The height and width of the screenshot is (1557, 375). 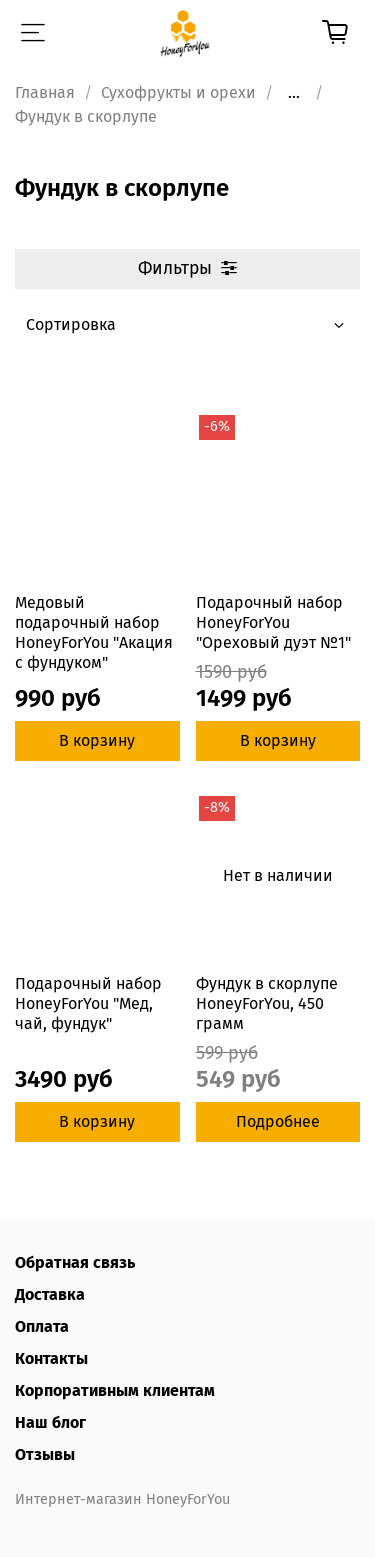 What do you see at coordinates (88, 1003) in the screenshot?
I see `Подарочный набор HoneyForYou "Мед, чай, фундук"` at bounding box center [88, 1003].